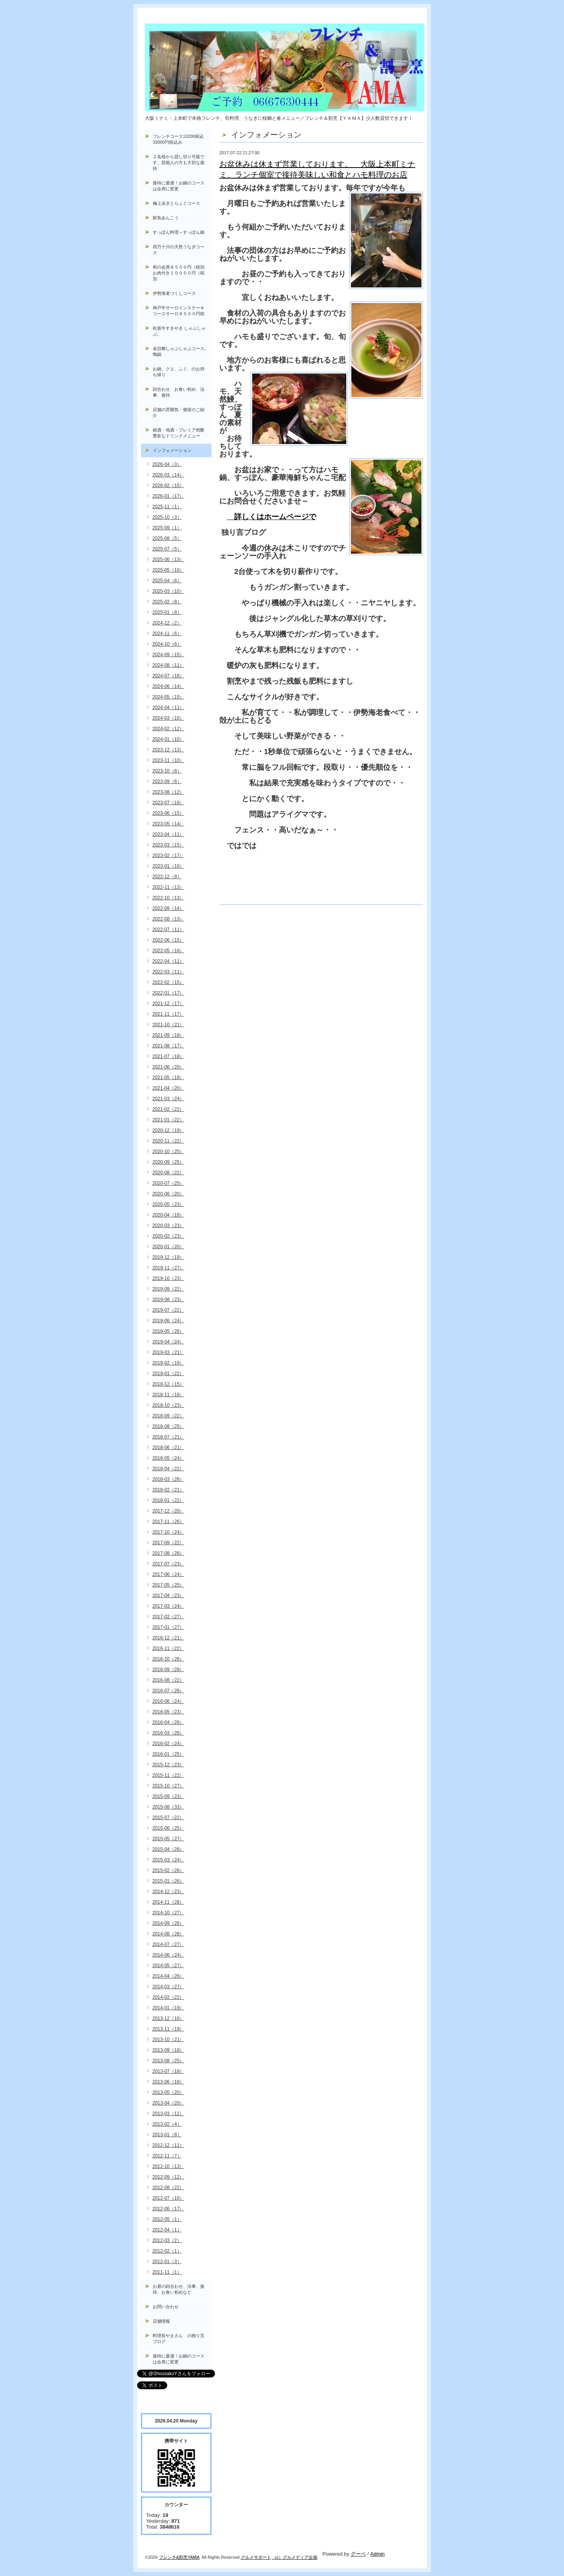 This screenshot has height=2576, width=564. What do you see at coordinates (168, 1363) in the screenshot?
I see `2019-02（16）` at bounding box center [168, 1363].